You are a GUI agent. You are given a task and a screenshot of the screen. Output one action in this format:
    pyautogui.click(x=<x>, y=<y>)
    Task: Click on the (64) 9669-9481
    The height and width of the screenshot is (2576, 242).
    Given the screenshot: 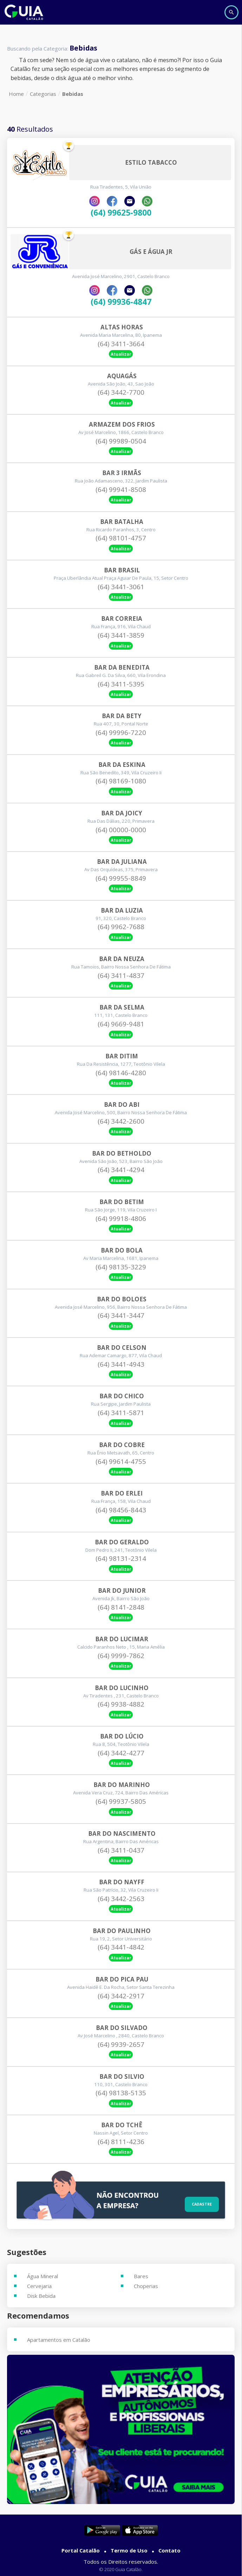 What is the action you would take?
    pyautogui.click(x=121, y=1024)
    